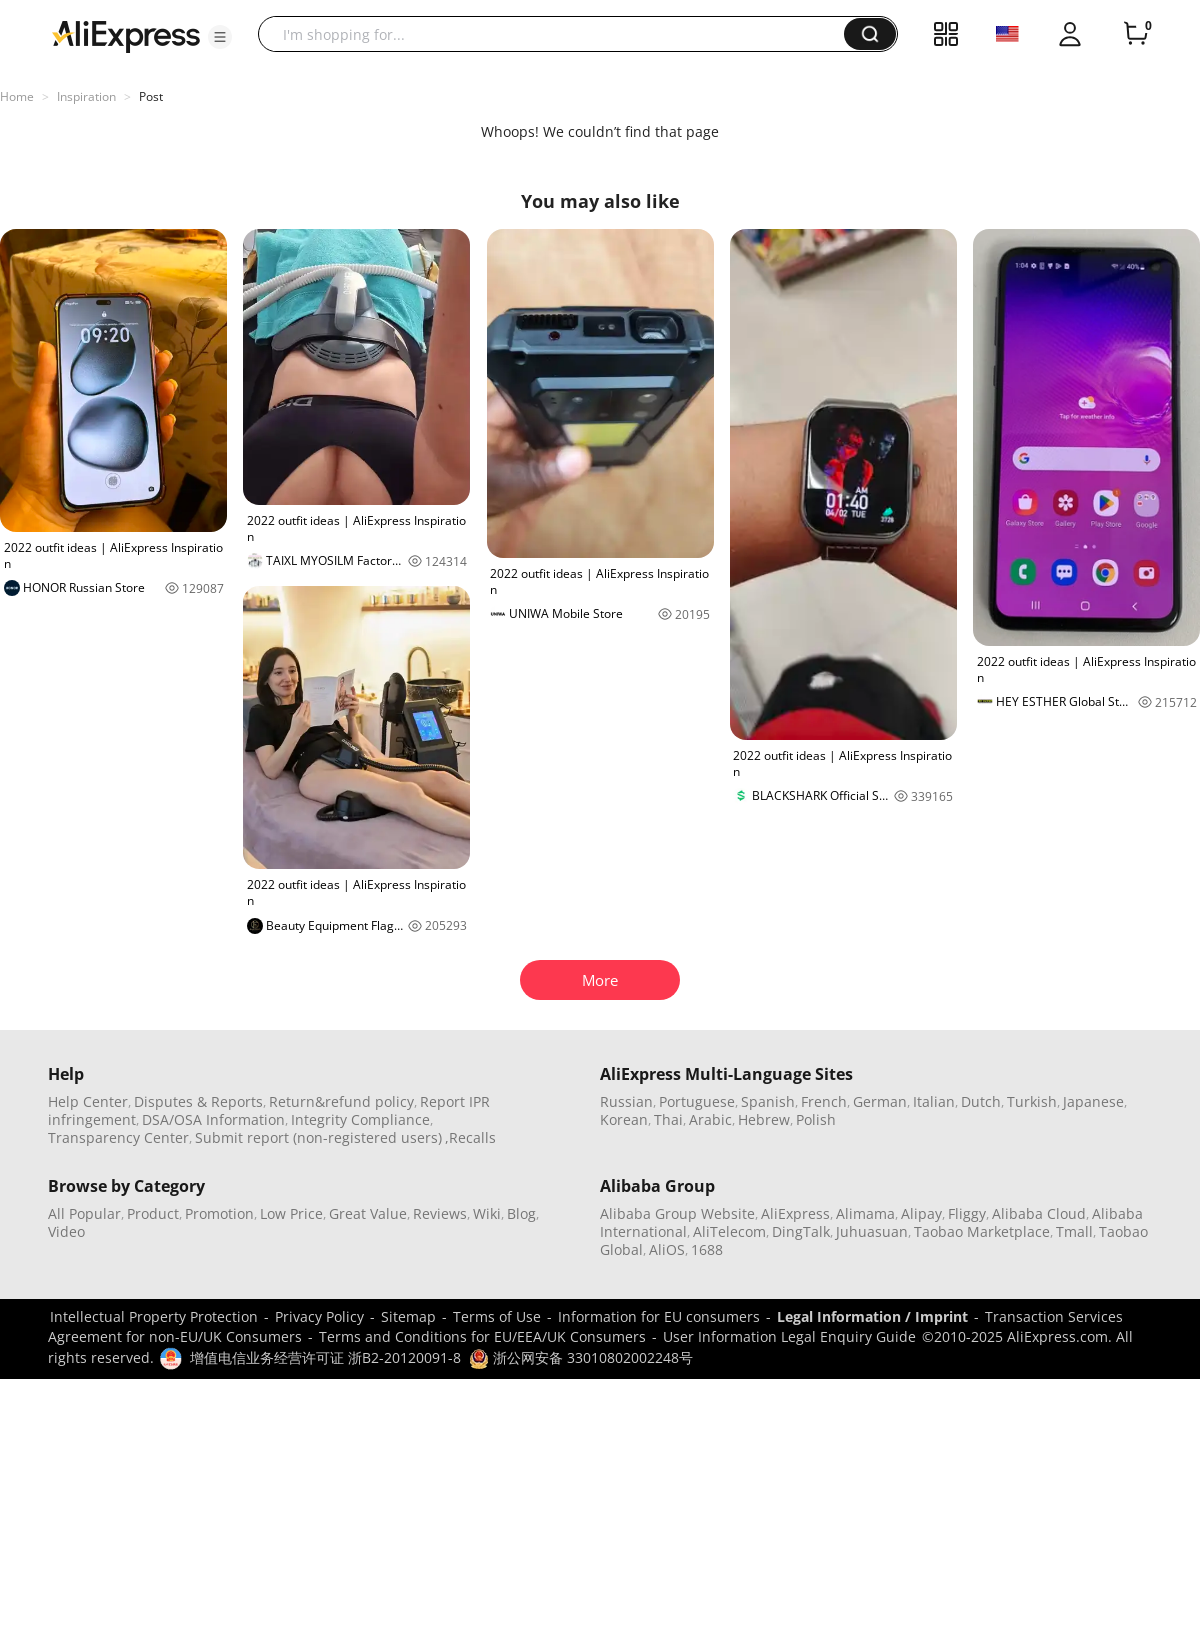 This screenshot has height=1633, width=1200. I want to click on Return&refund policy, so click(341, 1101).